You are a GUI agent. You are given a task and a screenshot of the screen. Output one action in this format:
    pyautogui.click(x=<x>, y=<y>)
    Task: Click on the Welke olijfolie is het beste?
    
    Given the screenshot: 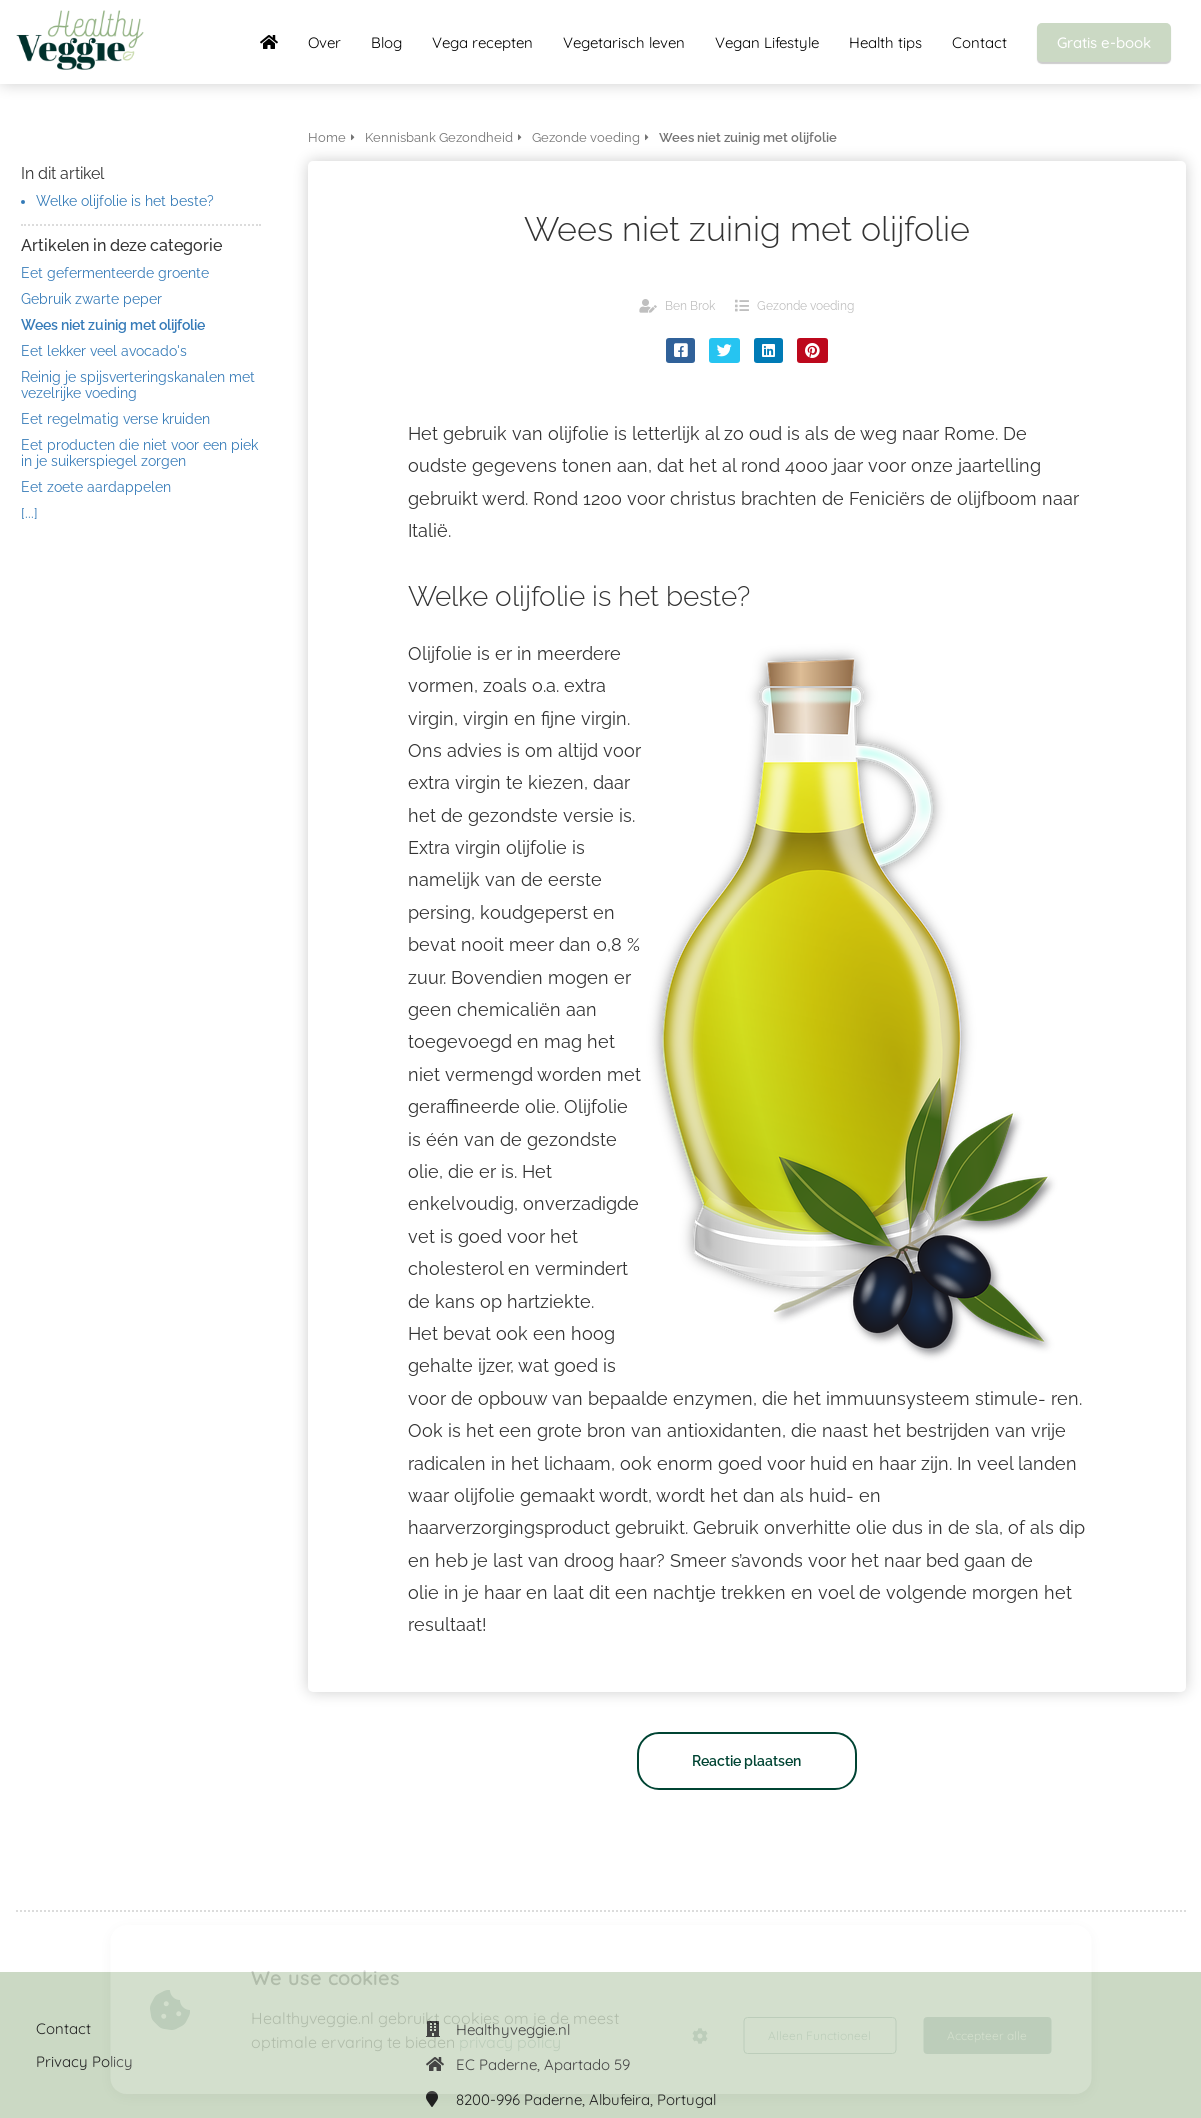 What is the action you would take?
    pyautogui.click(x=125, y=201)
    